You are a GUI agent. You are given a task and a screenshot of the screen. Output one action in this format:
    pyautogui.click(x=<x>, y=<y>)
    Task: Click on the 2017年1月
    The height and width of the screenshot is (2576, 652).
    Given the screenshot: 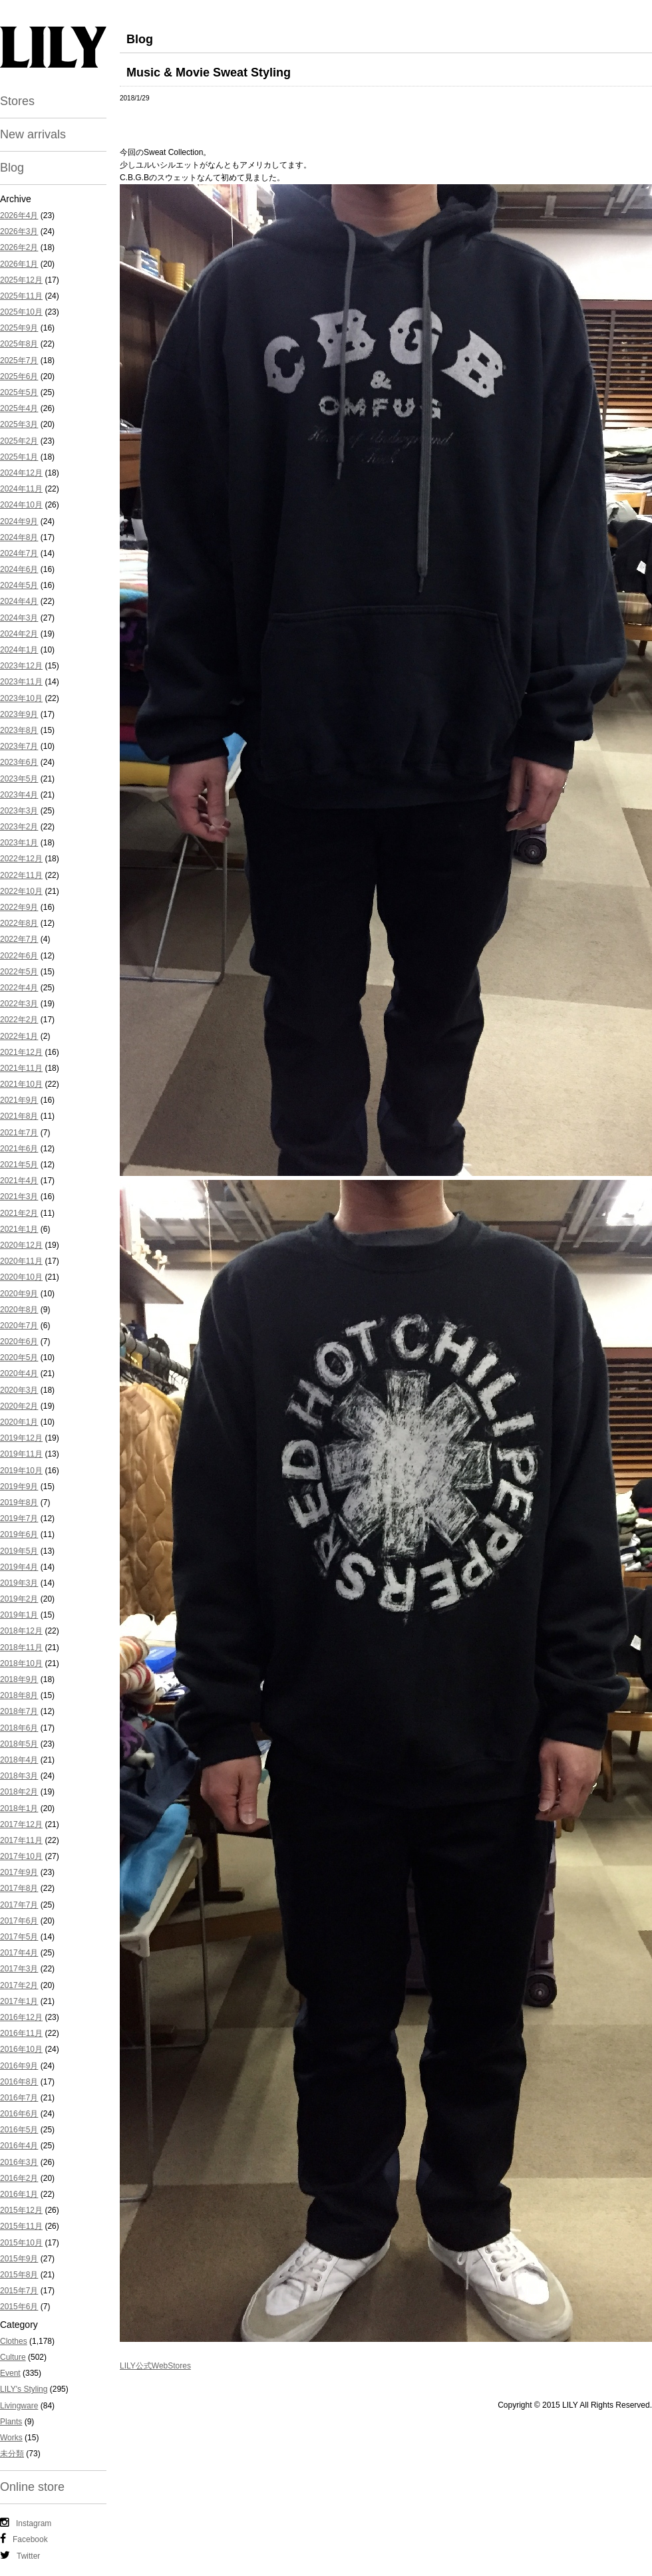 What is the action you would take?
    pyautogui.click(x=19, y=2001)
    